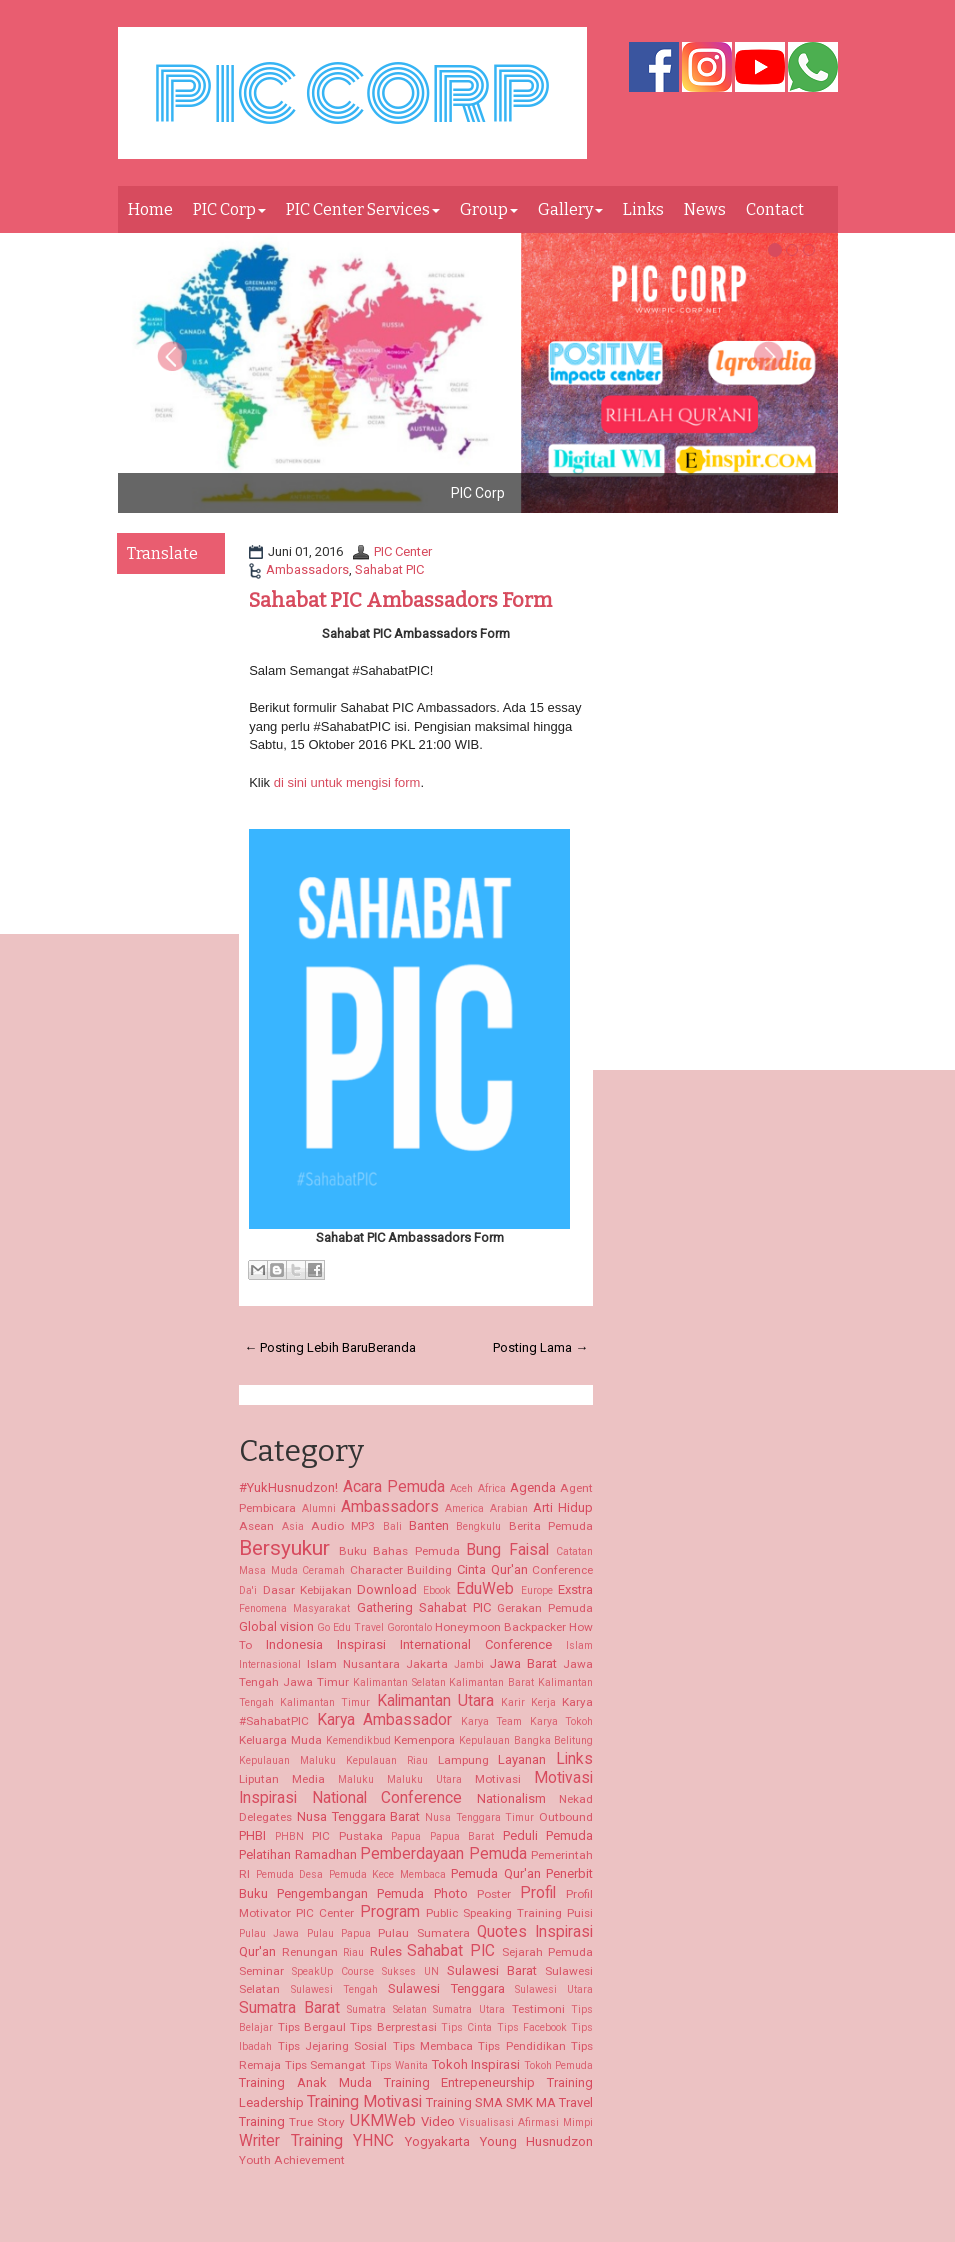 The height and width of the screenshot is (2242, 955). What do you see at coordinates (437, 1590) in the screenshot?
I see `Ebook` at bounding box center [437, 1590].